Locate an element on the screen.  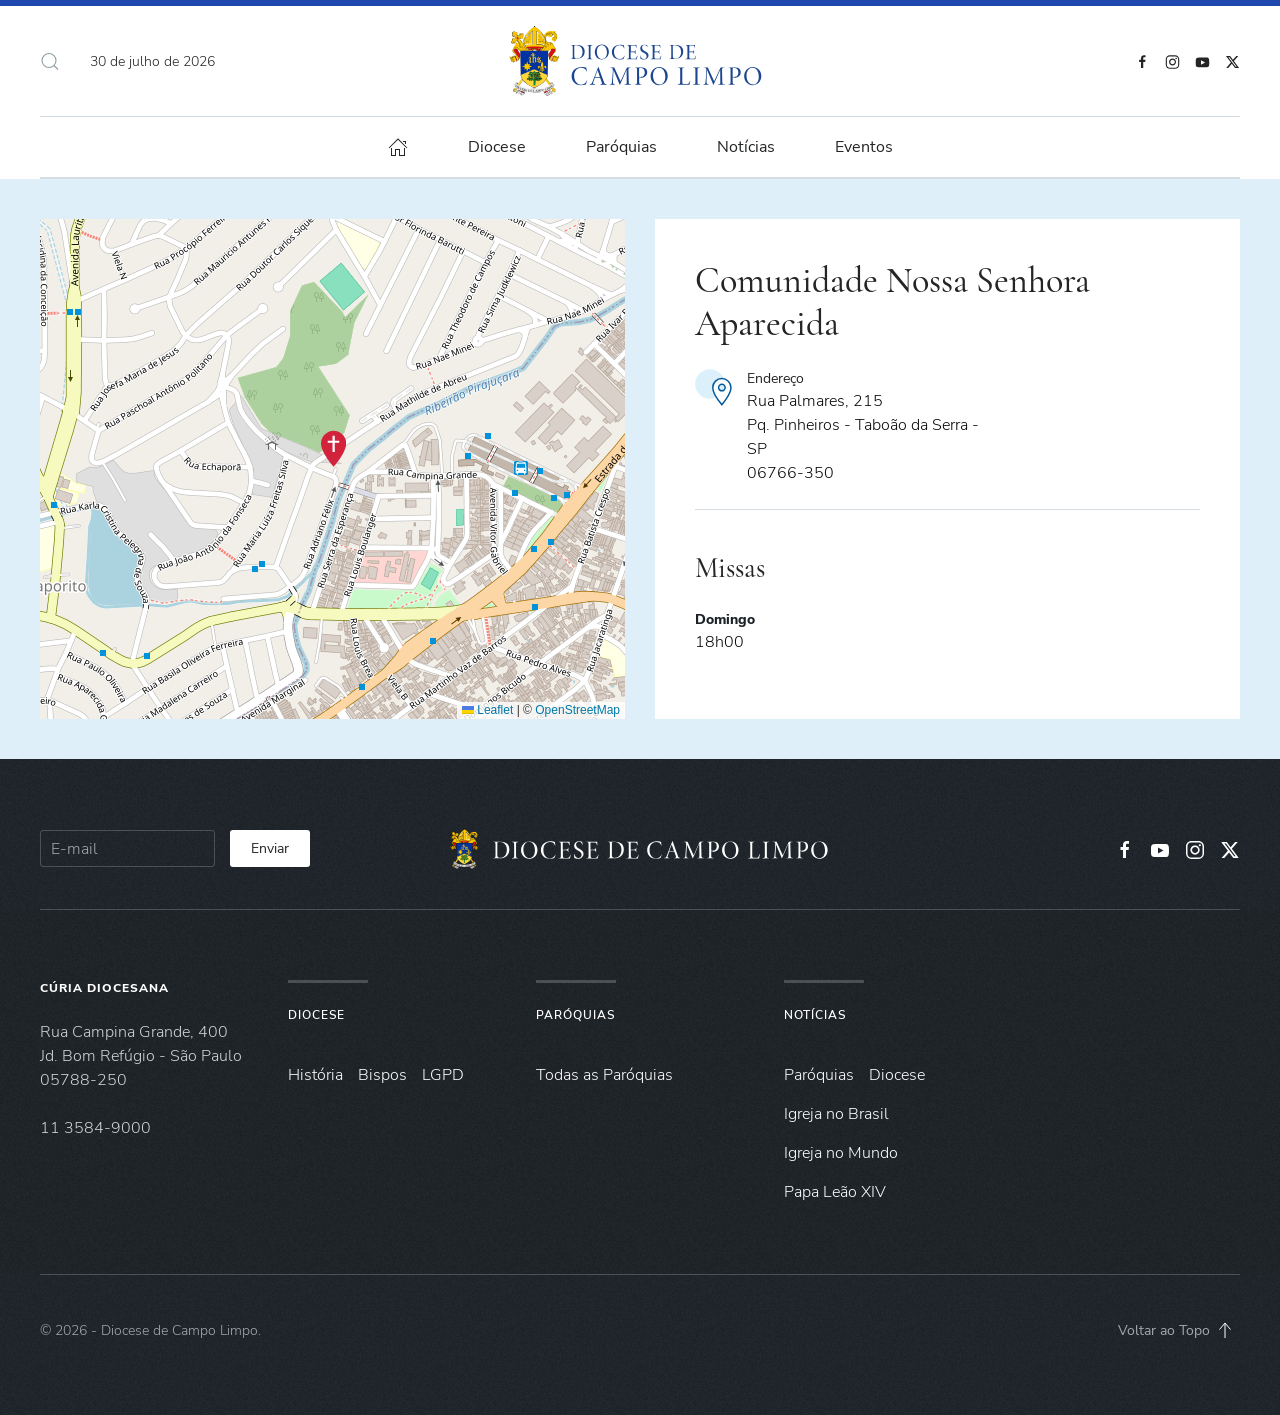
Diocese [button] is located at coordinates (497, 147).